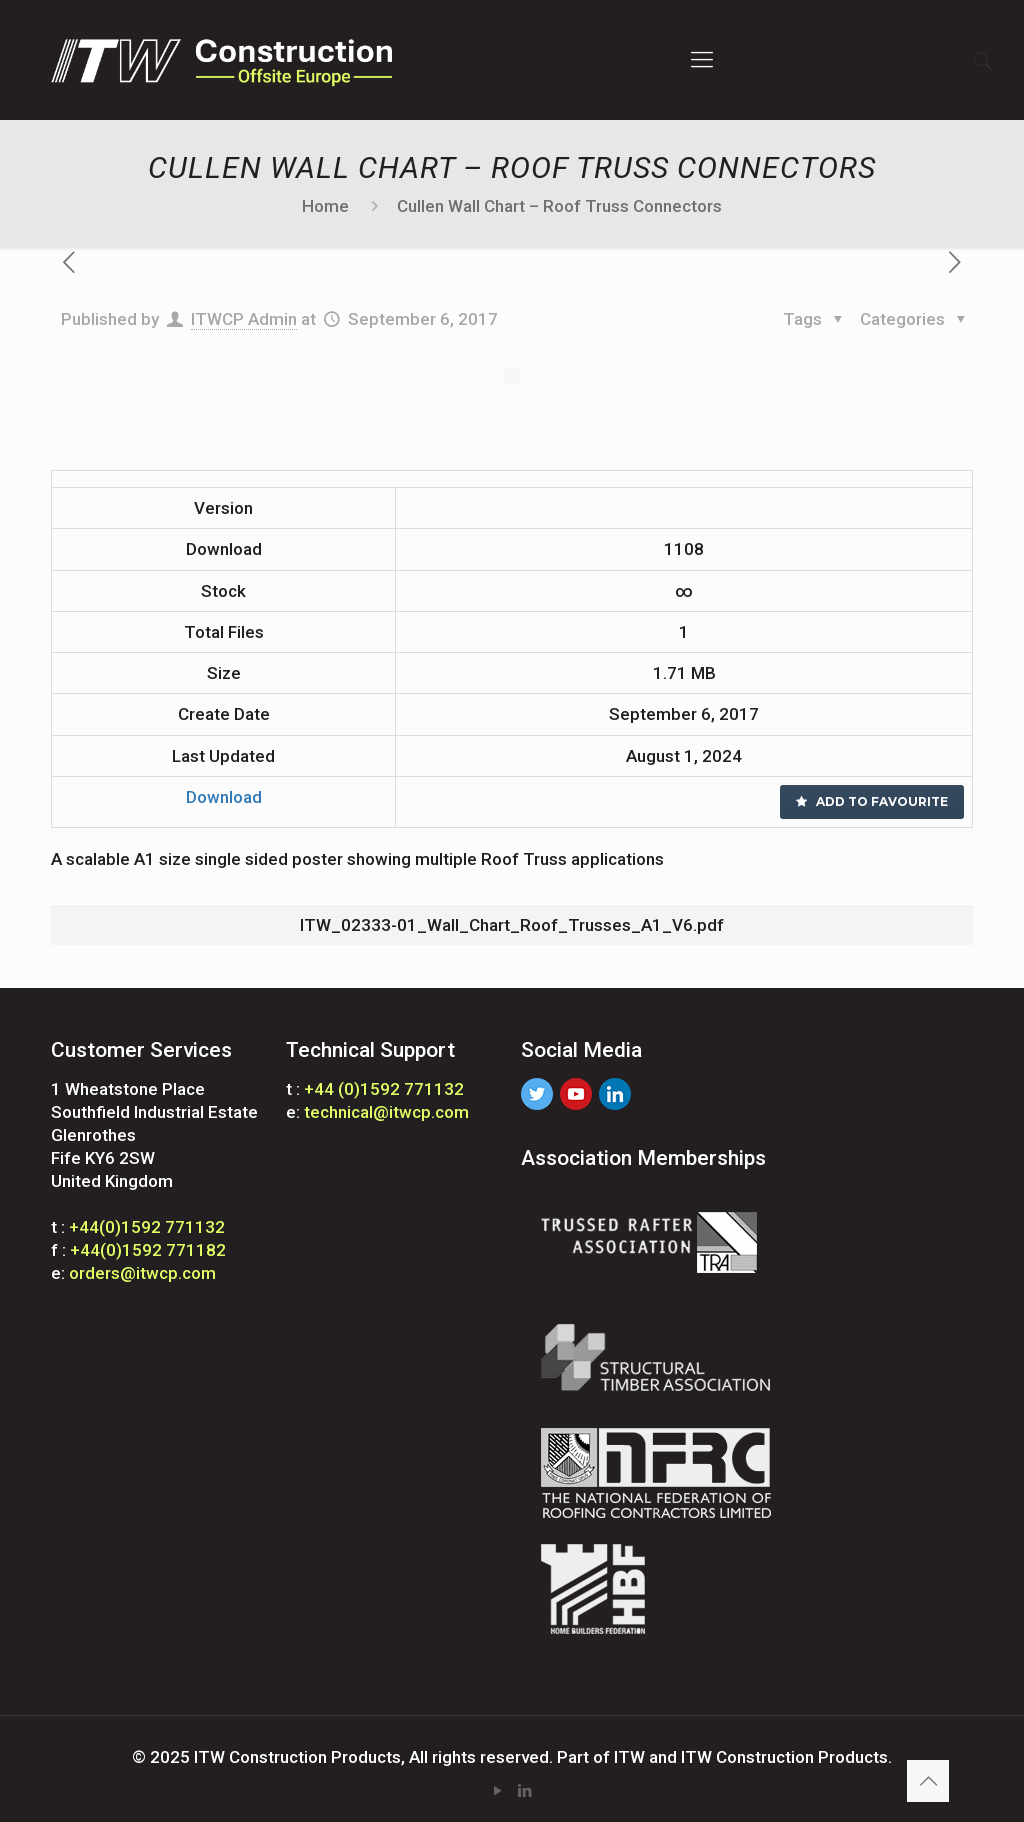 This screenshot has height=1822, width=1024. What do you see at coordinates (244, 319) in the screenshot?
I see `ITWCP Admin` at bounding box center [244, 319].